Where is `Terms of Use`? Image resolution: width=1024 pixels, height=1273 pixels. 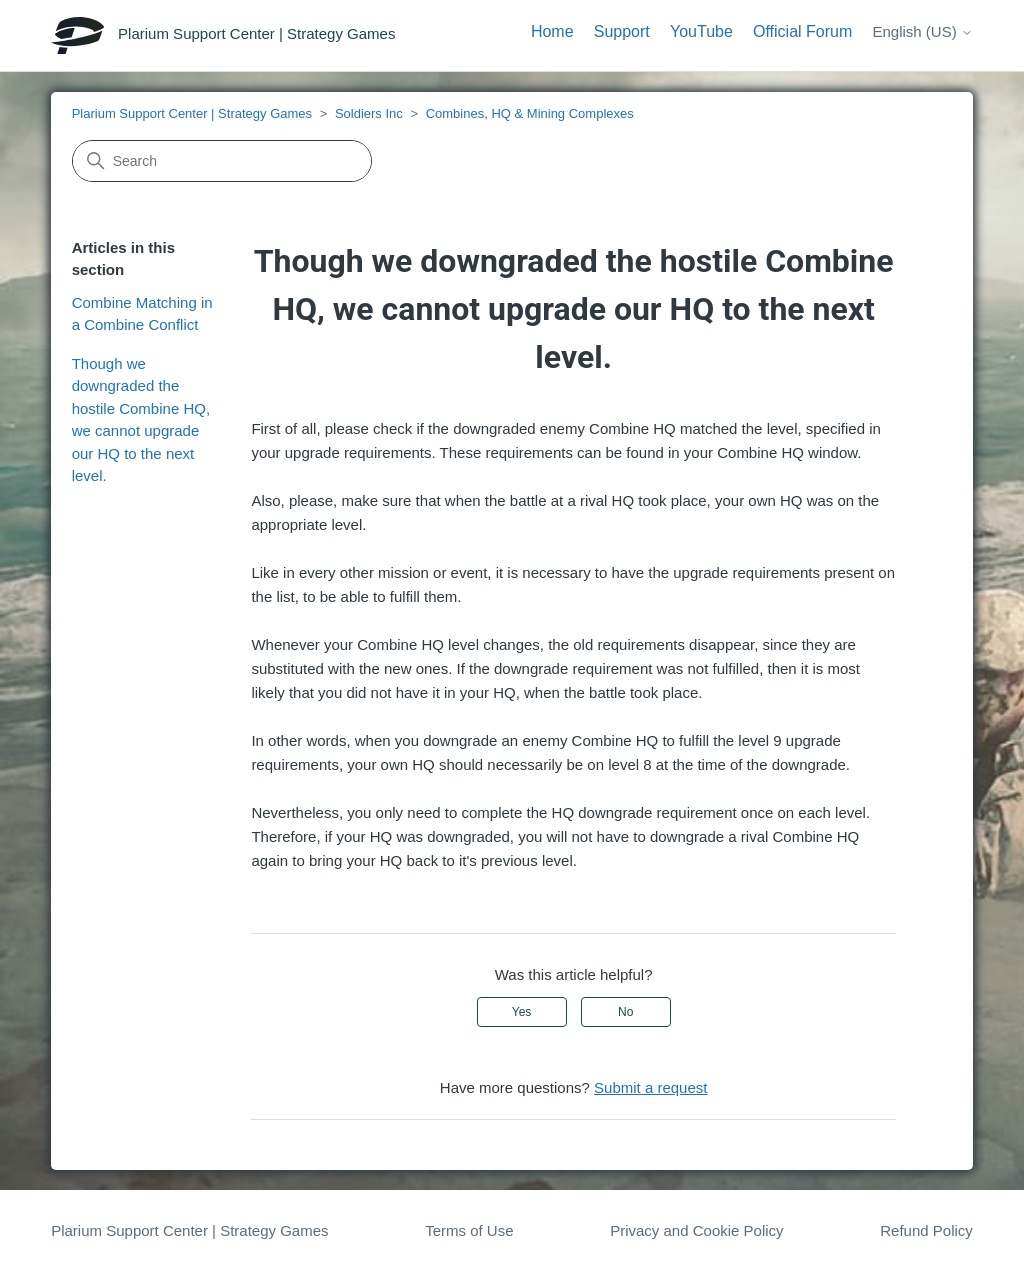
Terms of Use is located at coordinates (469, 1230).